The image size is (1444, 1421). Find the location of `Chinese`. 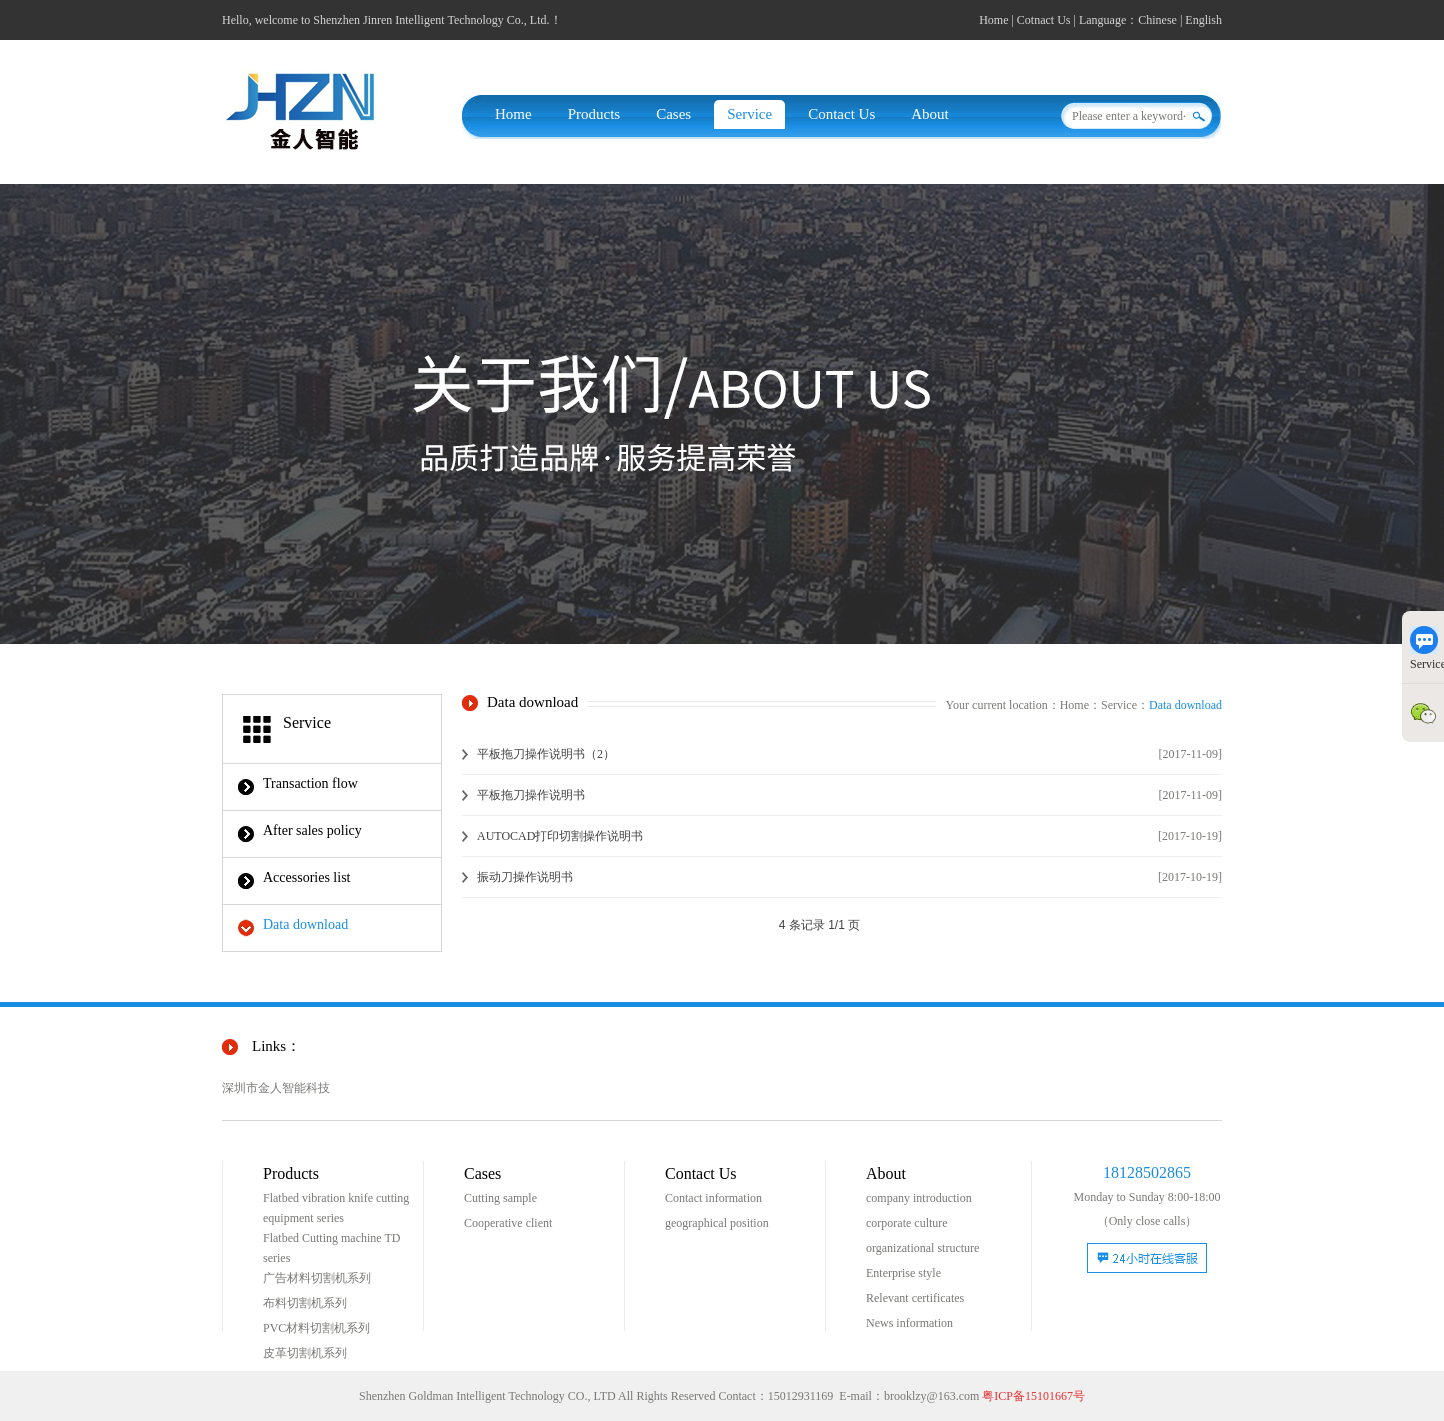

Chinese is located at coordinates (1157, 20).